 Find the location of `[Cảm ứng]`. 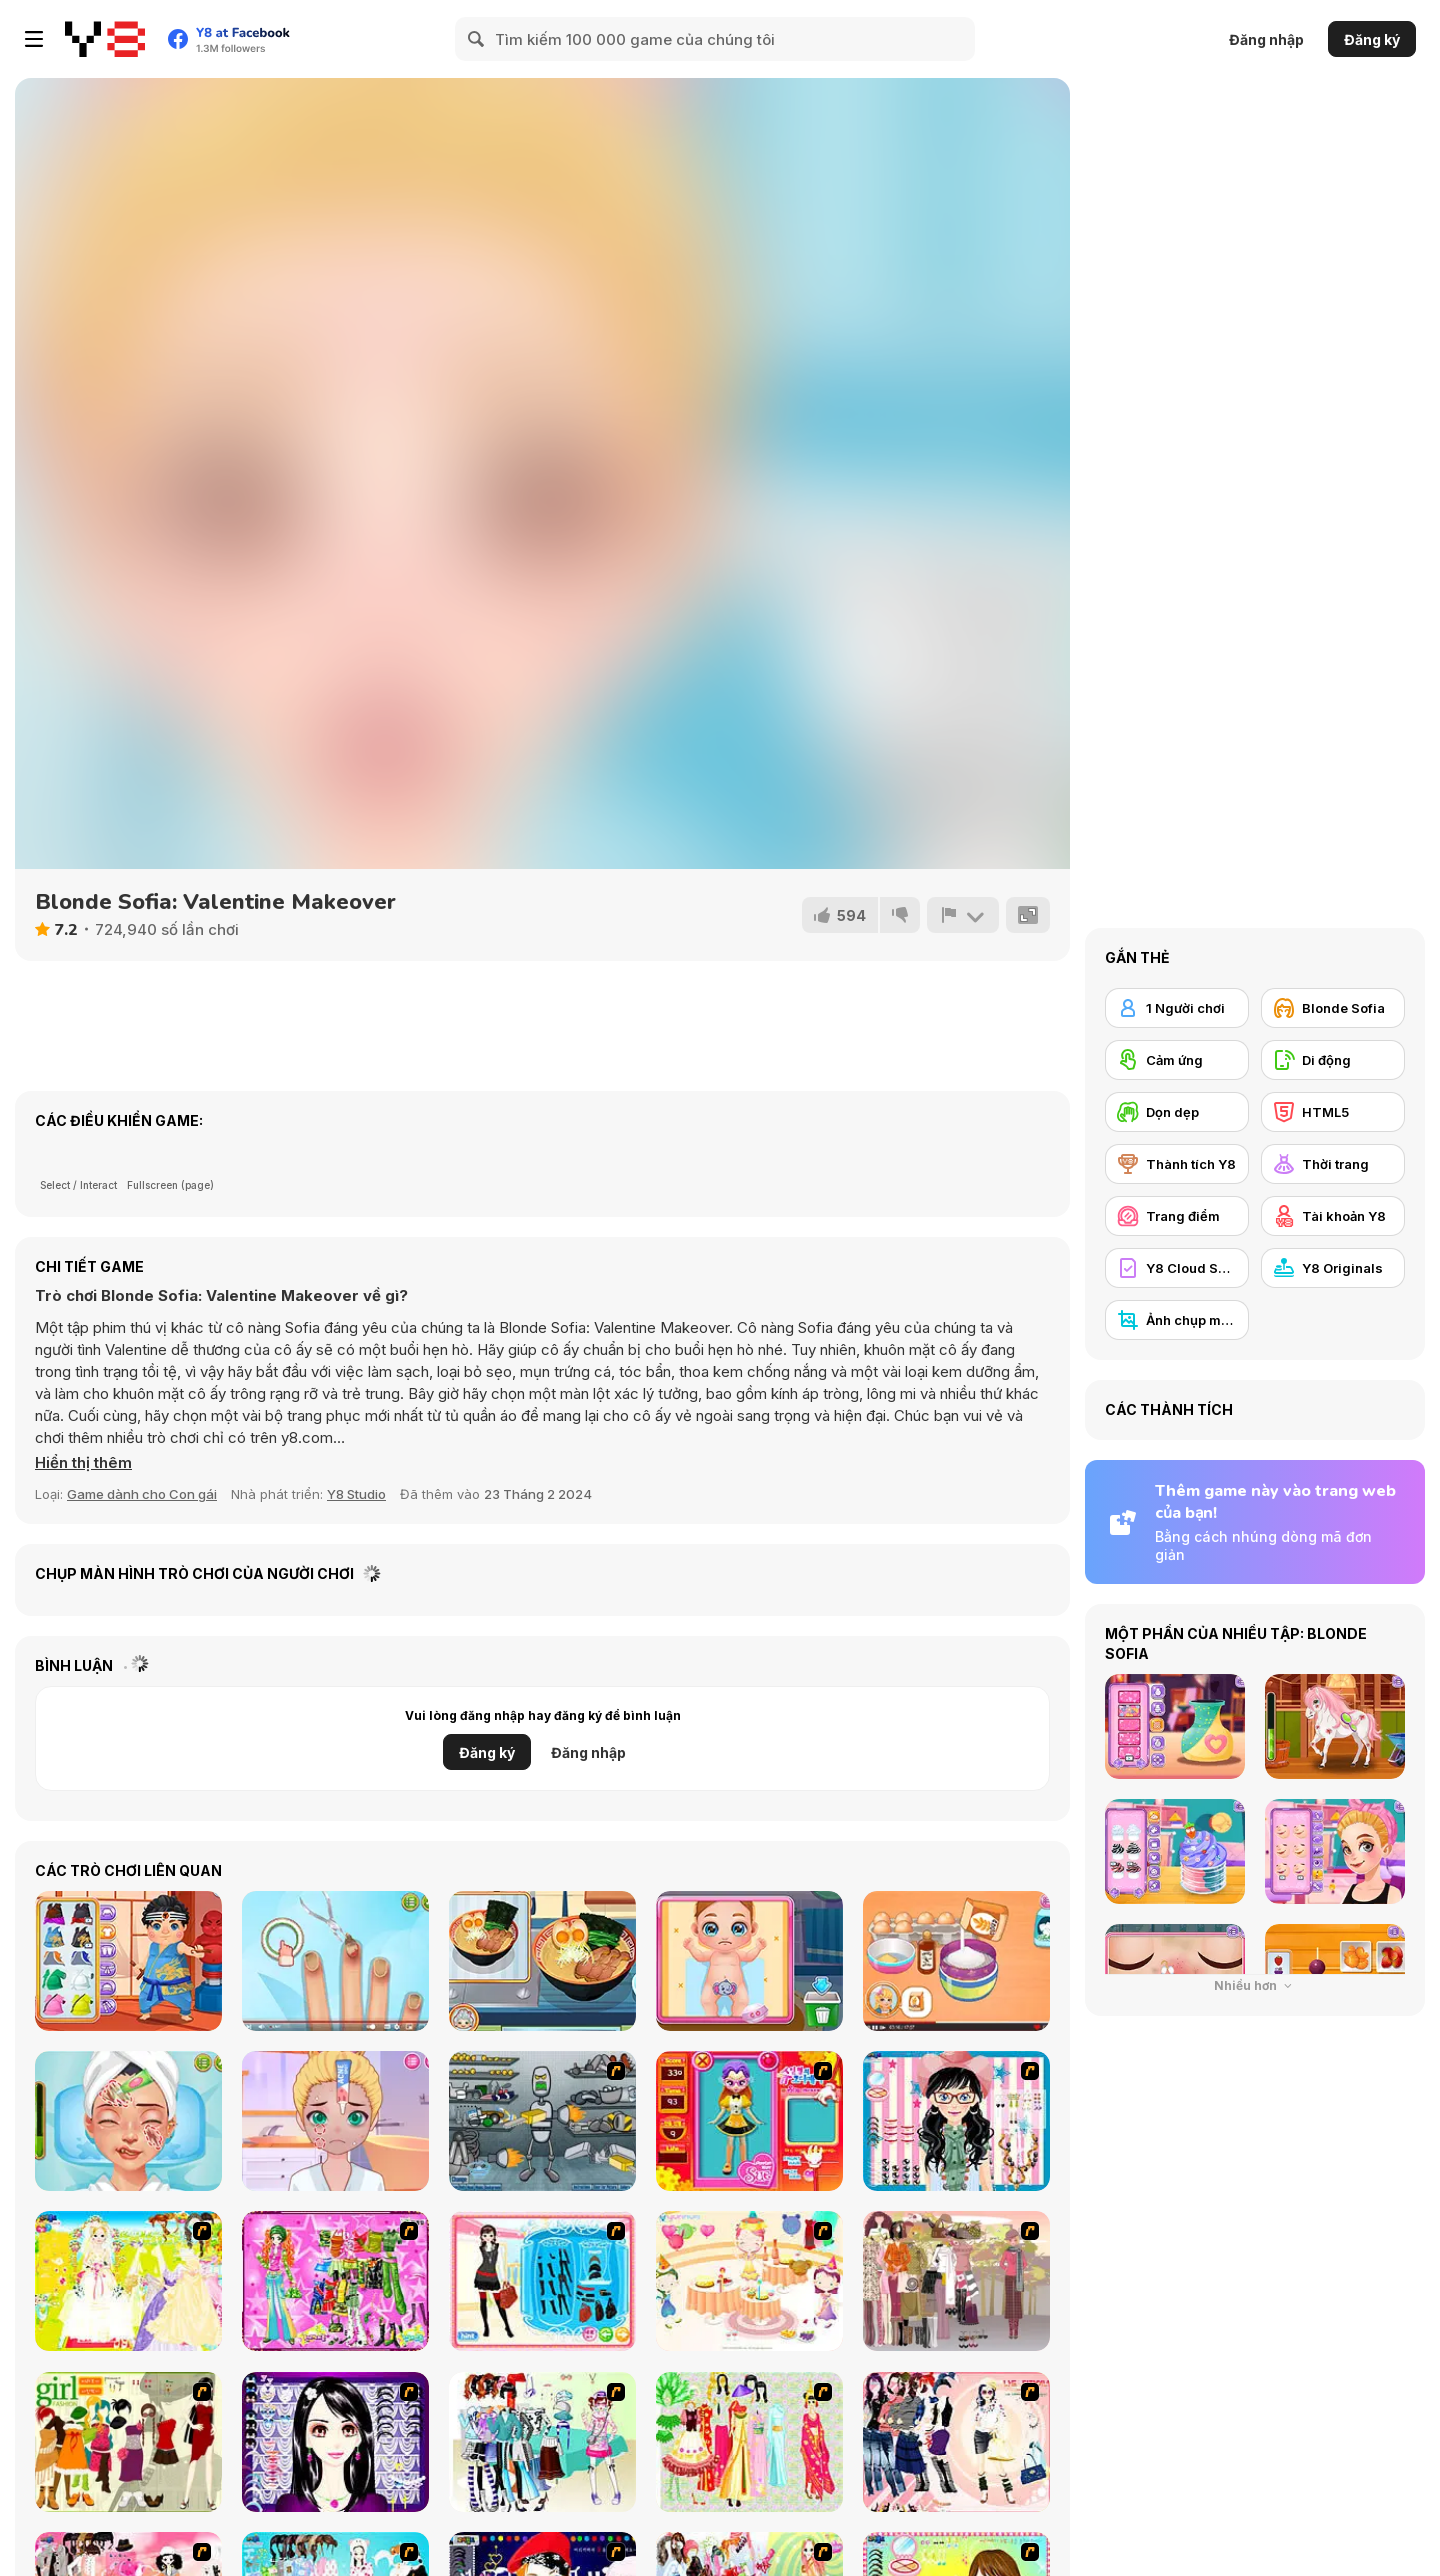

[Cảm ứng] is located at coordinates (1177, 1060).